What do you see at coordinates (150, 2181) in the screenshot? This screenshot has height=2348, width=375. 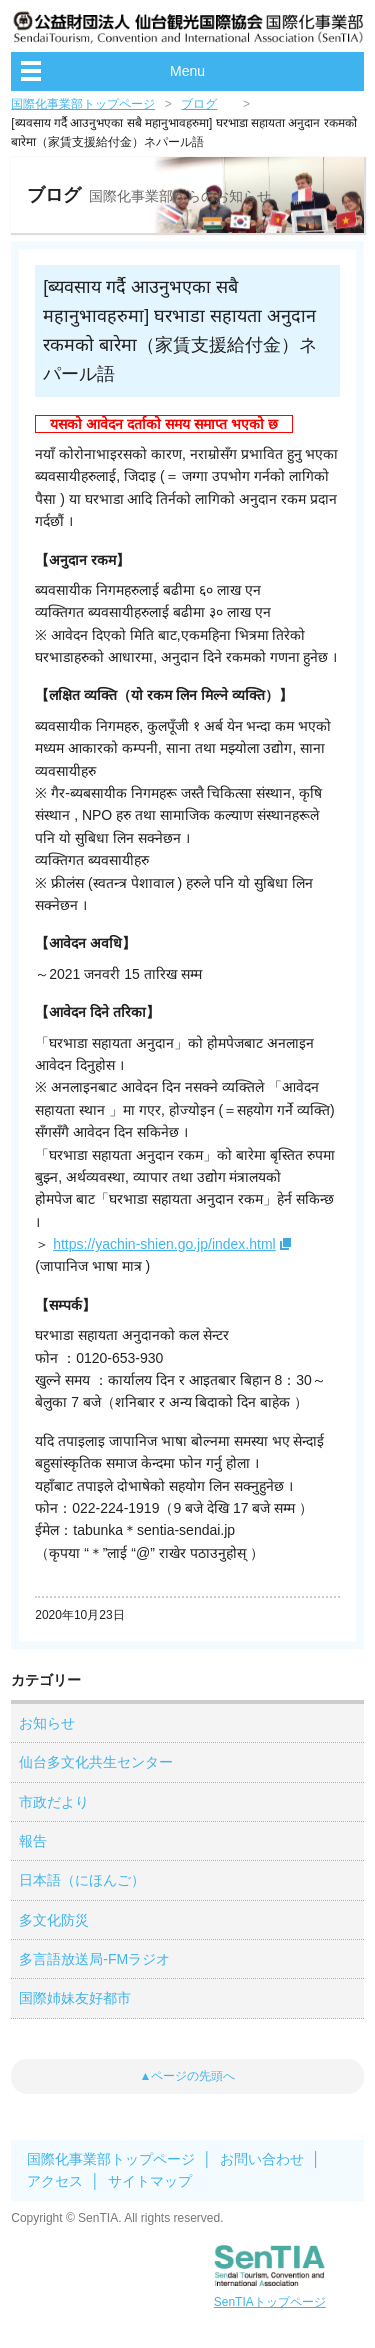 I see `サイトマップ` at bounding box center [150, 2181].